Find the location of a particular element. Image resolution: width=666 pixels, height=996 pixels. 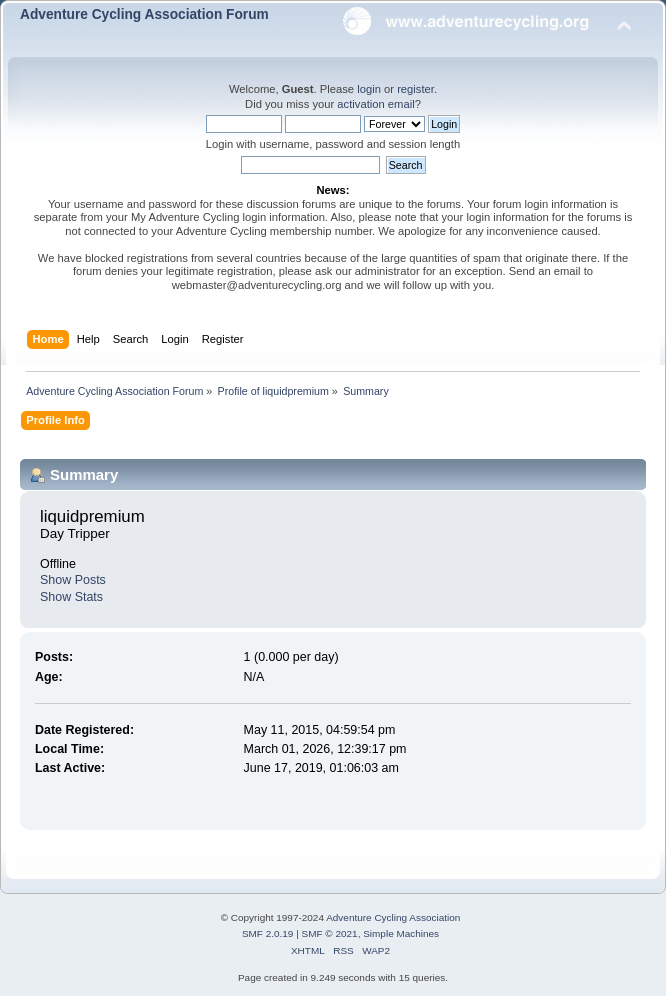

SMF 2.0.19 is located at coordinates (268, 933).